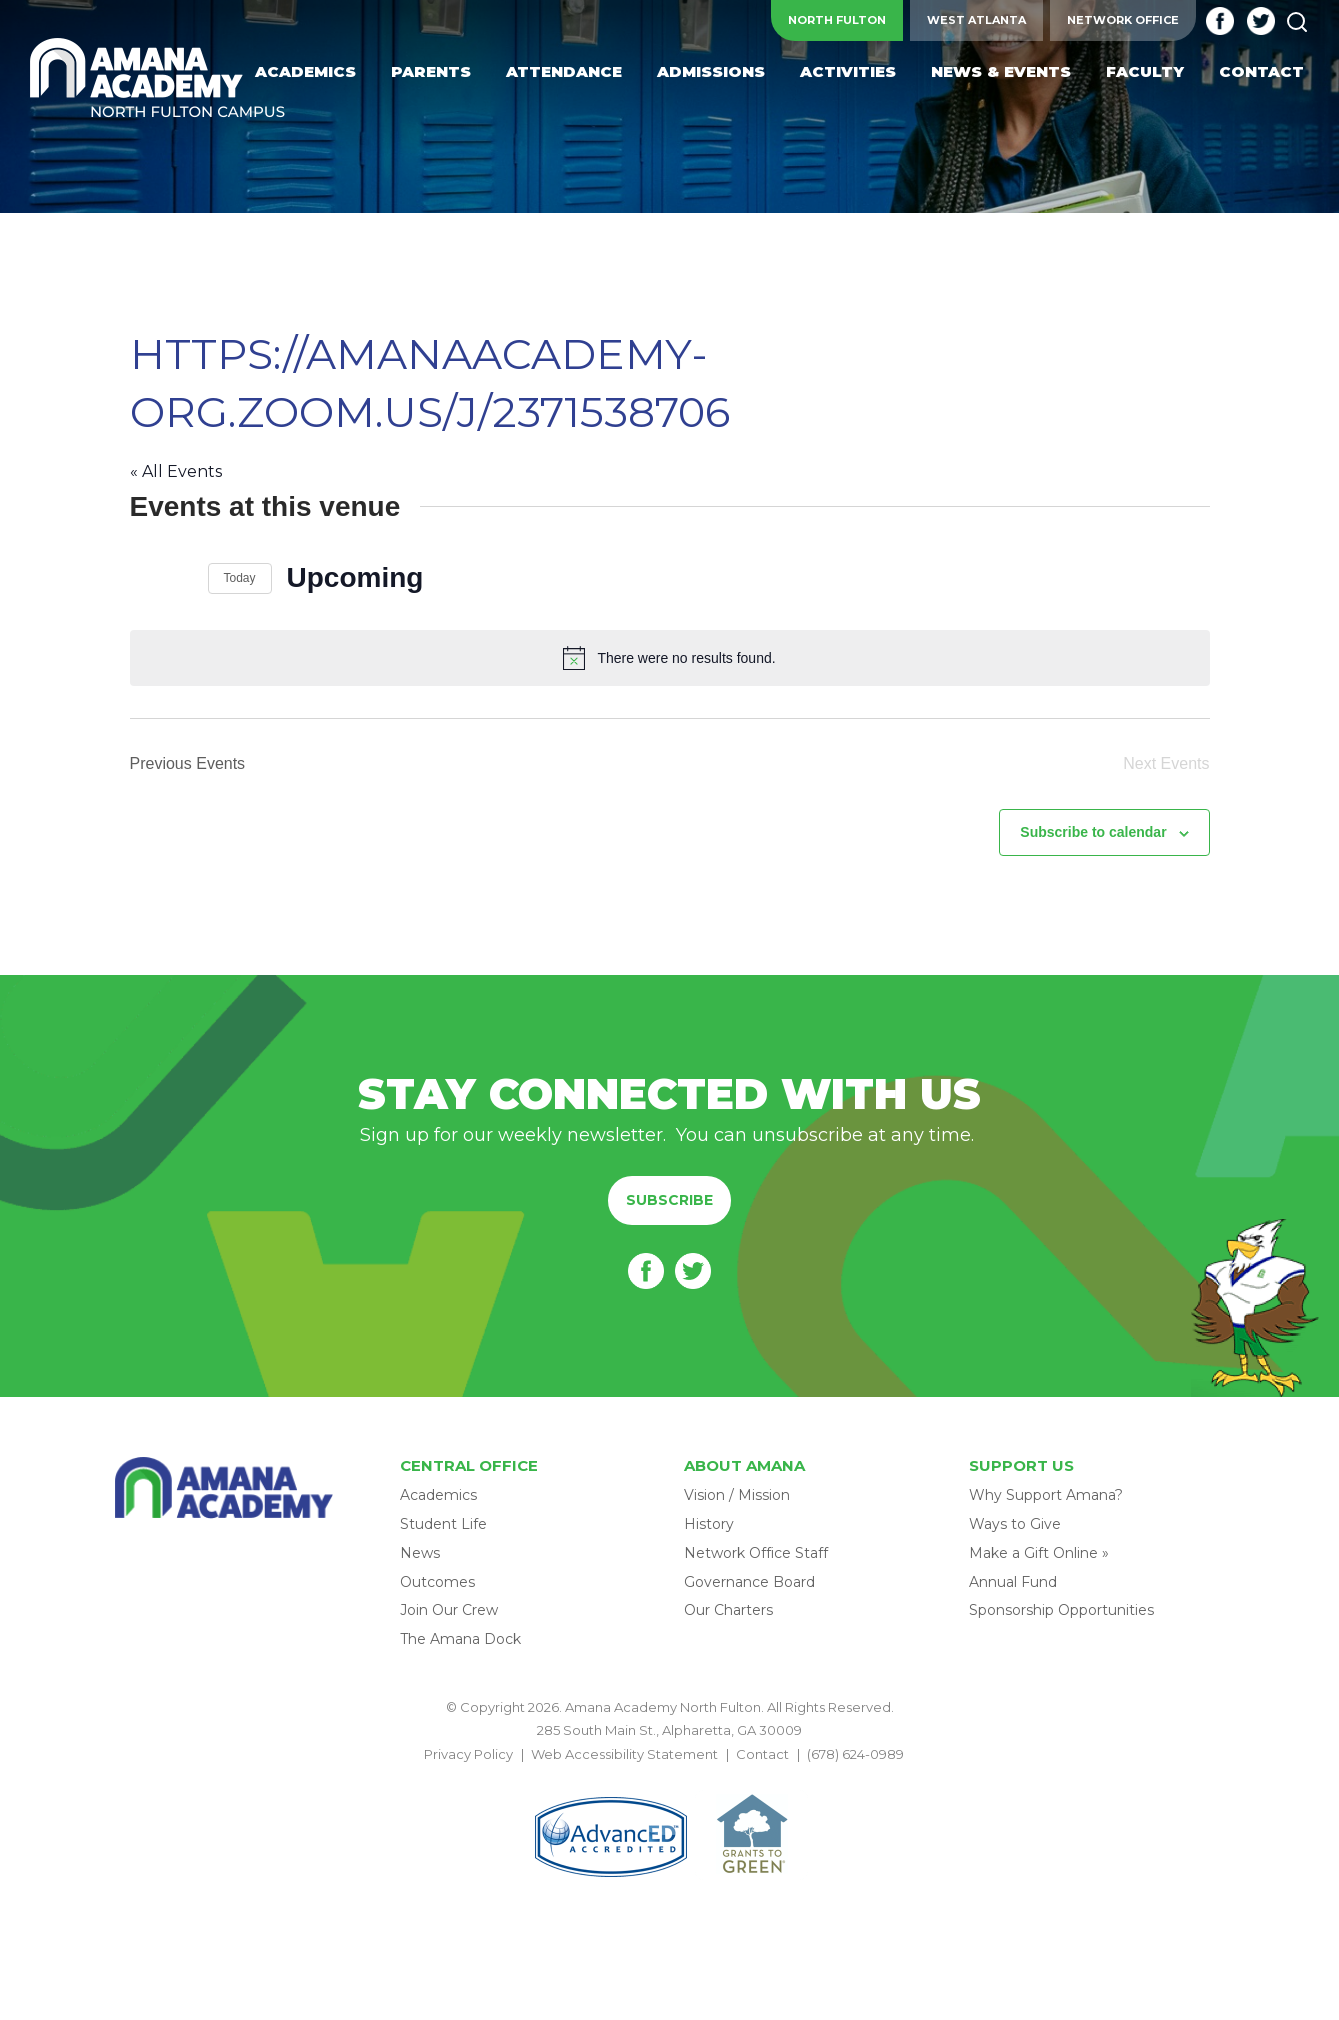 Image resolution: width=1339 pixels, height=2020 pixels. Describe the element at coordinates (624, 1754) in the screenshot. I see `Web Accessibility Statement` at that location.